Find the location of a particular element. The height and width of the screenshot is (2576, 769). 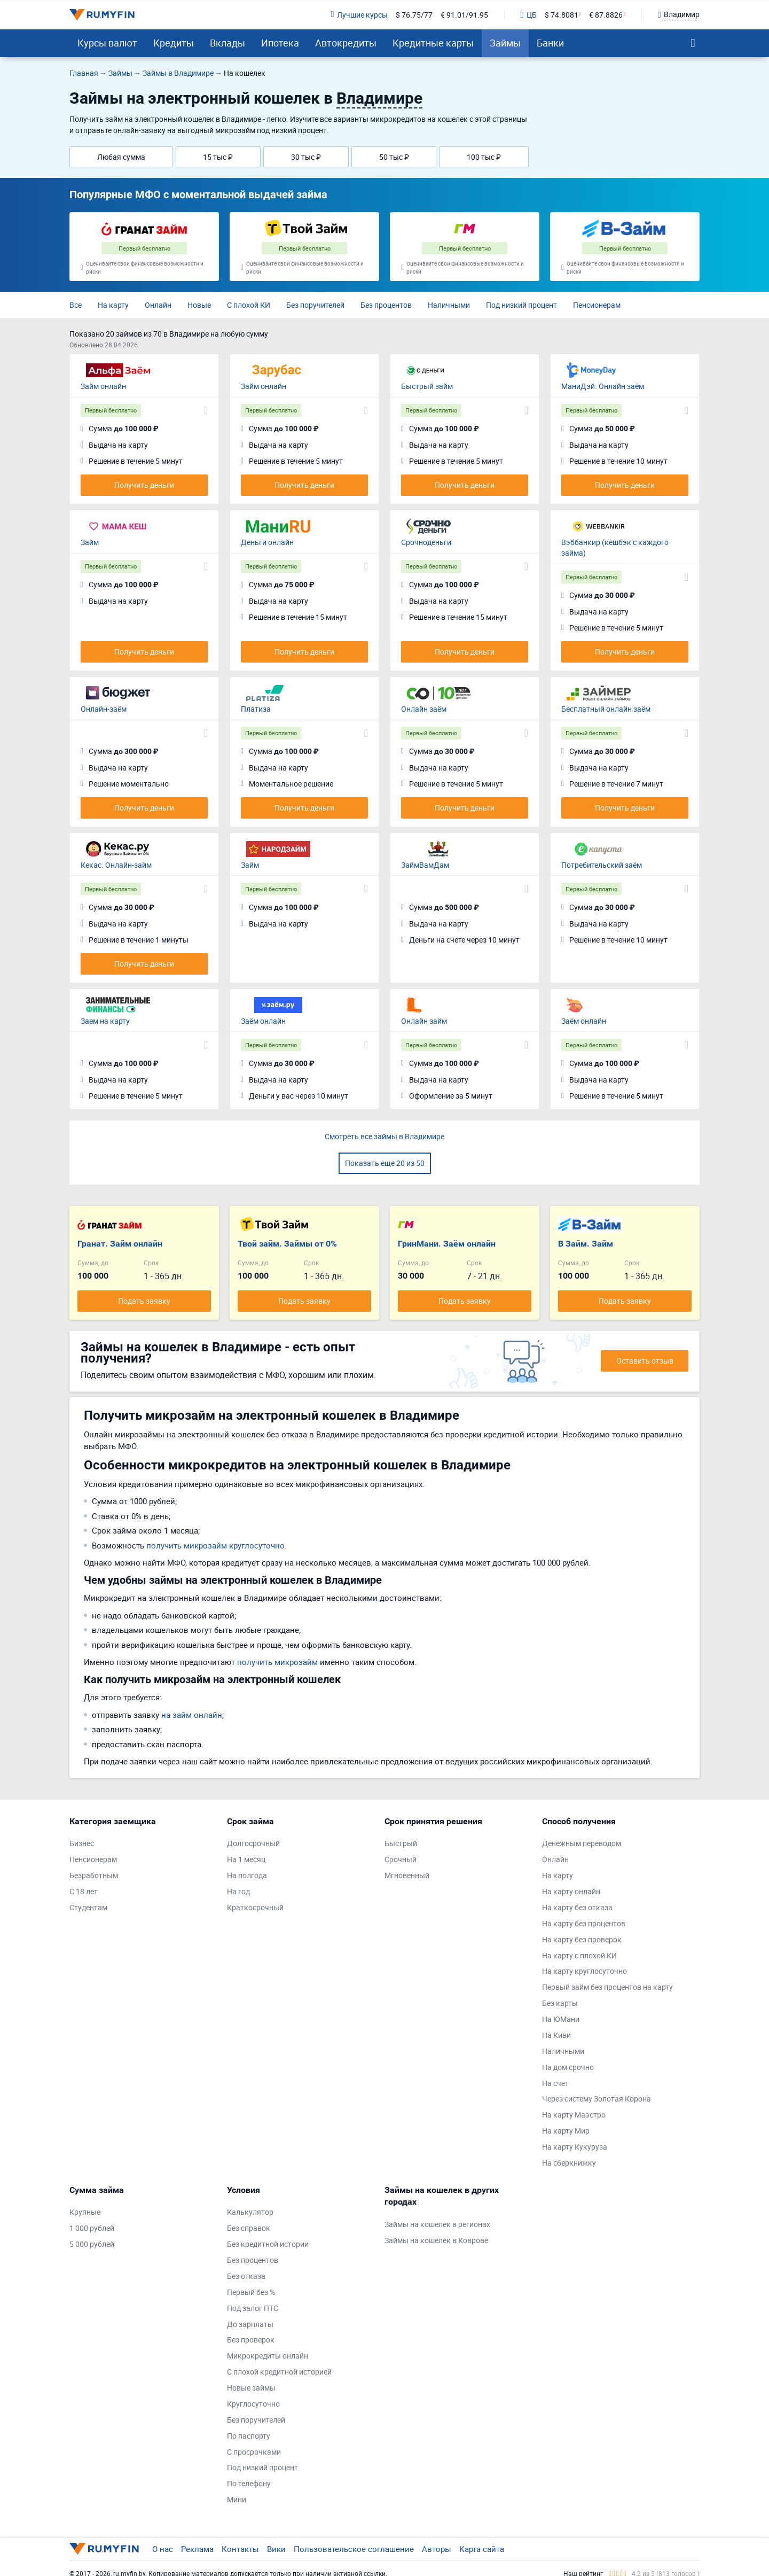

Кекас. Онлайн-займ is located at coordinates (116, 865).